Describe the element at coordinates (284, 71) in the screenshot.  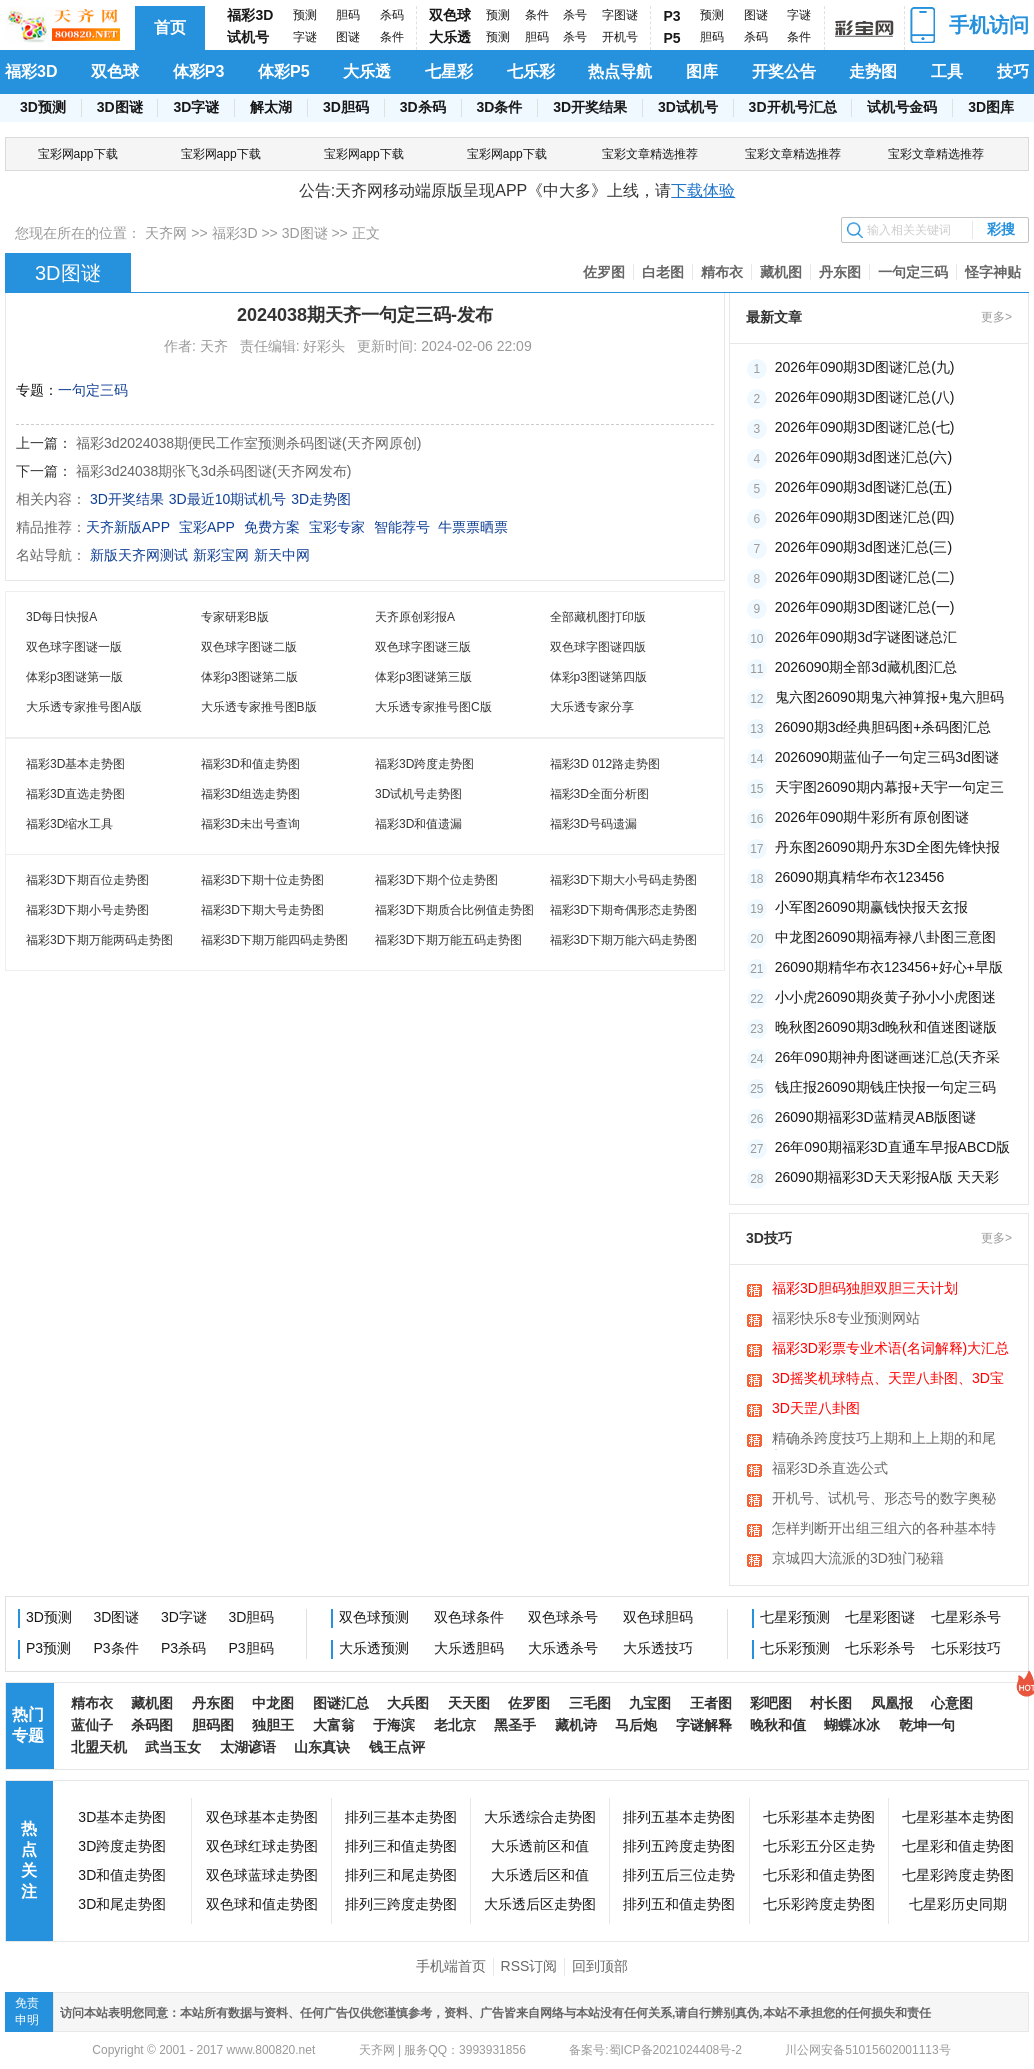
I see `体彩P5` at that location.